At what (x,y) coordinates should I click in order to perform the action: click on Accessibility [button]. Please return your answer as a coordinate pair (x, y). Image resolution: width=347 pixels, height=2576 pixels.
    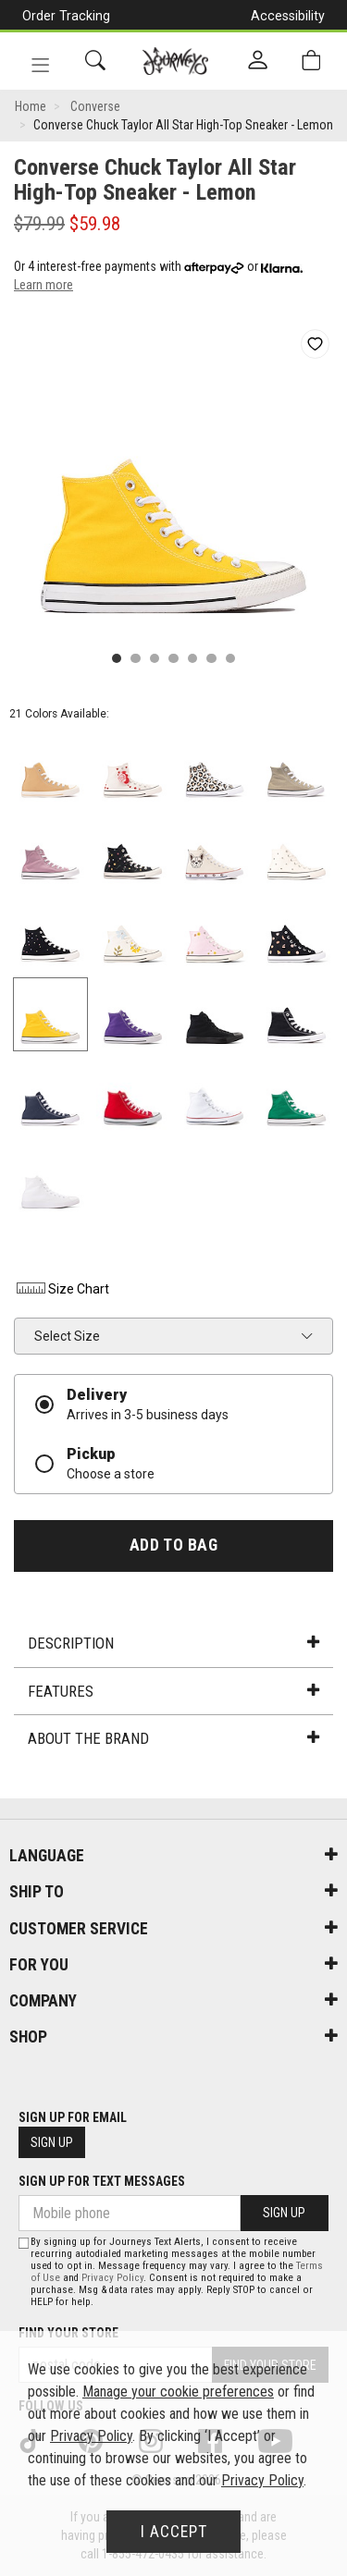
    Looking at the image, I should click on (288, 15).